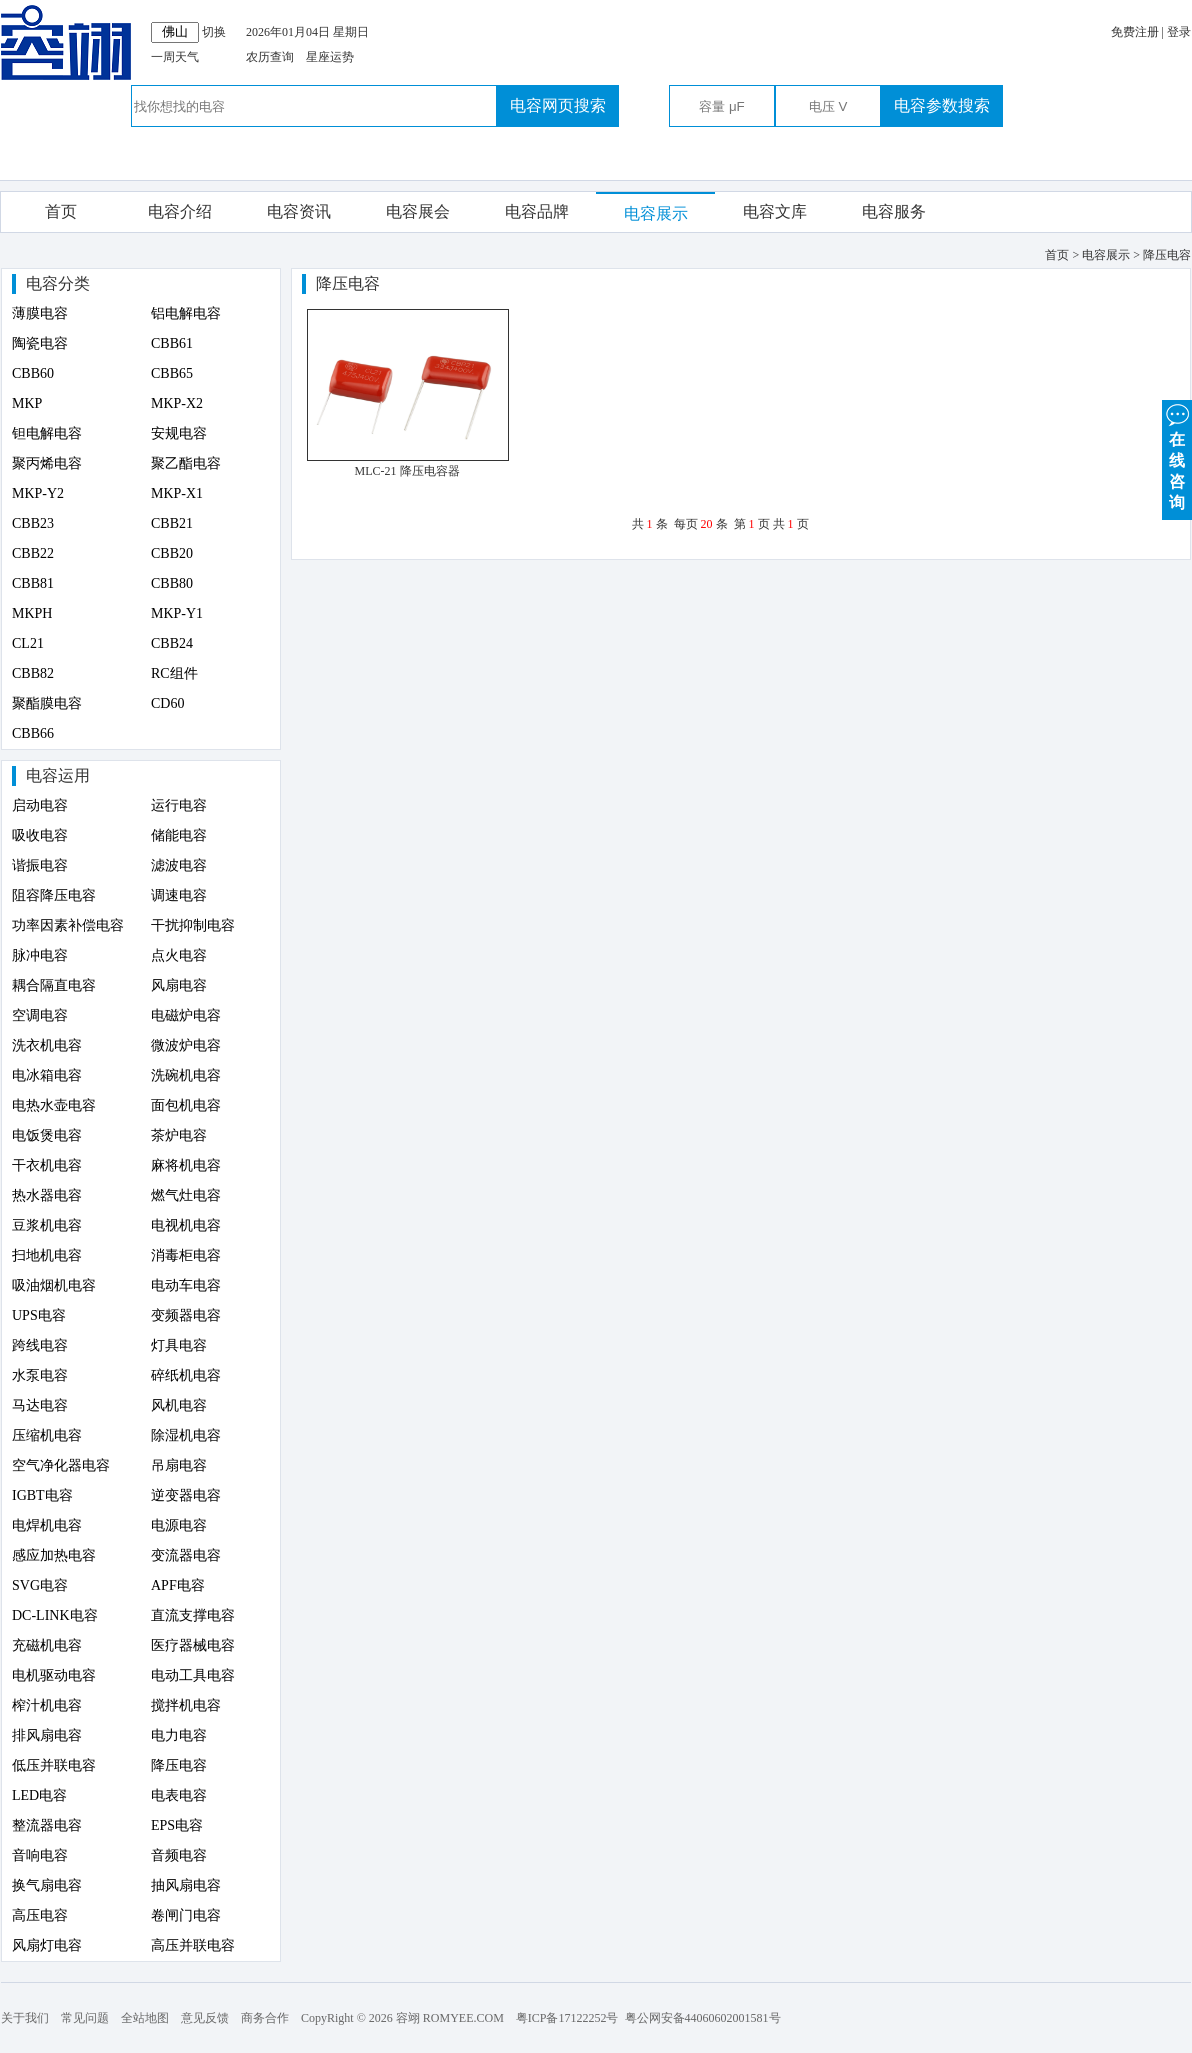 The width and height of the screenshot is (1192, 2053). Describe the element at coordinates (58, 775) in the screenshot. I see `电容运用` at that location.